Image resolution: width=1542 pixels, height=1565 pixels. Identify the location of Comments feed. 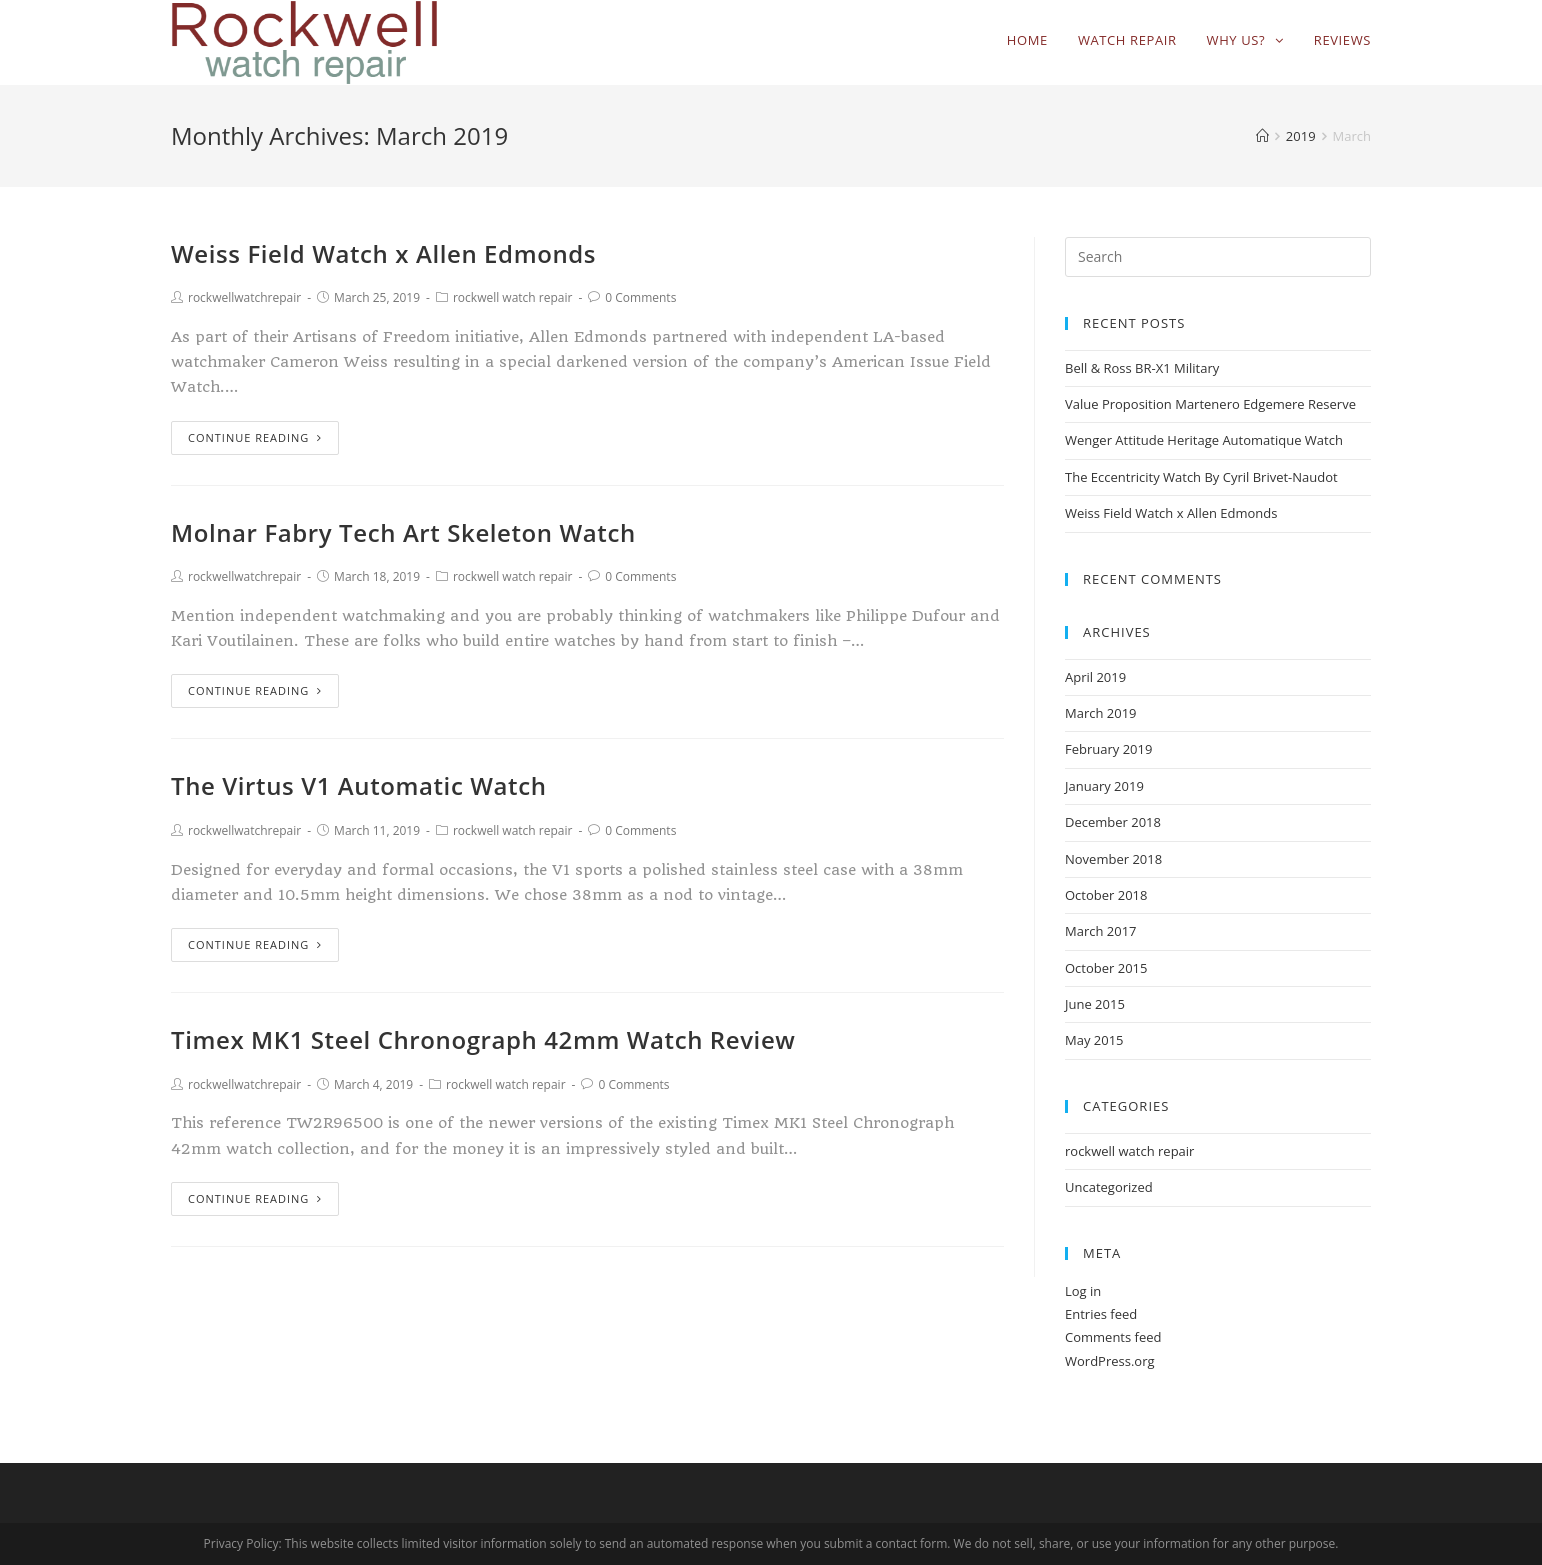
(1113, 1337).